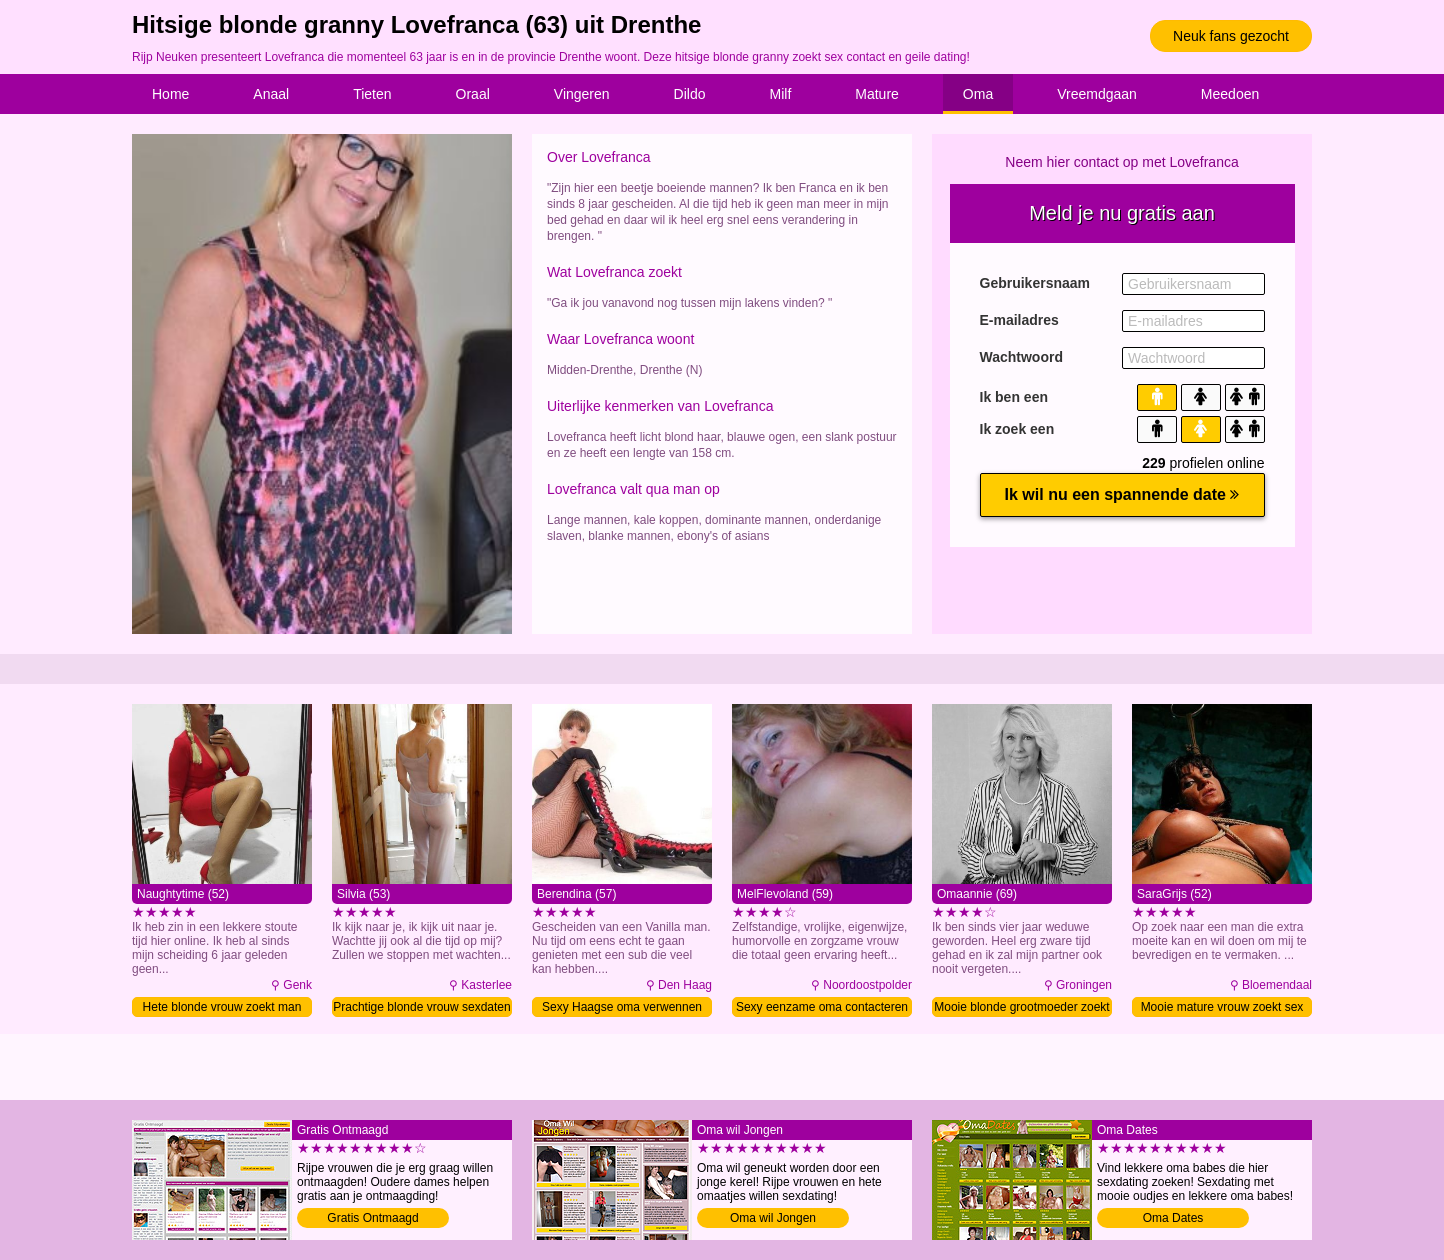  I want to click on Sexy Haagse oma verwennen, so click(622, 1007).